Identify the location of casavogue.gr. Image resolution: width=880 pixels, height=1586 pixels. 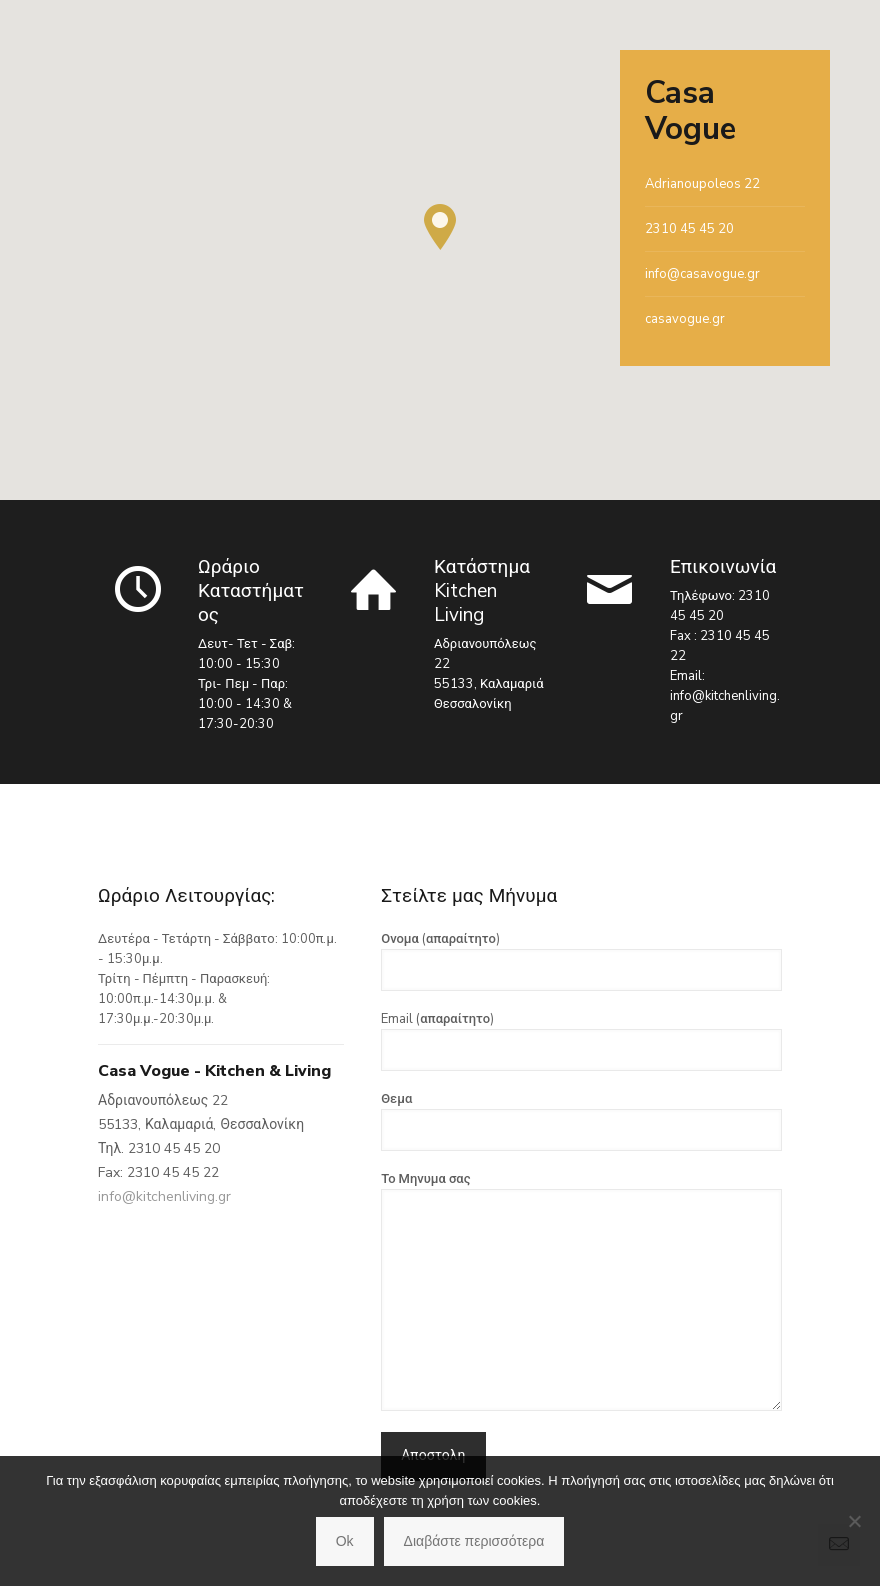
(685, 319).